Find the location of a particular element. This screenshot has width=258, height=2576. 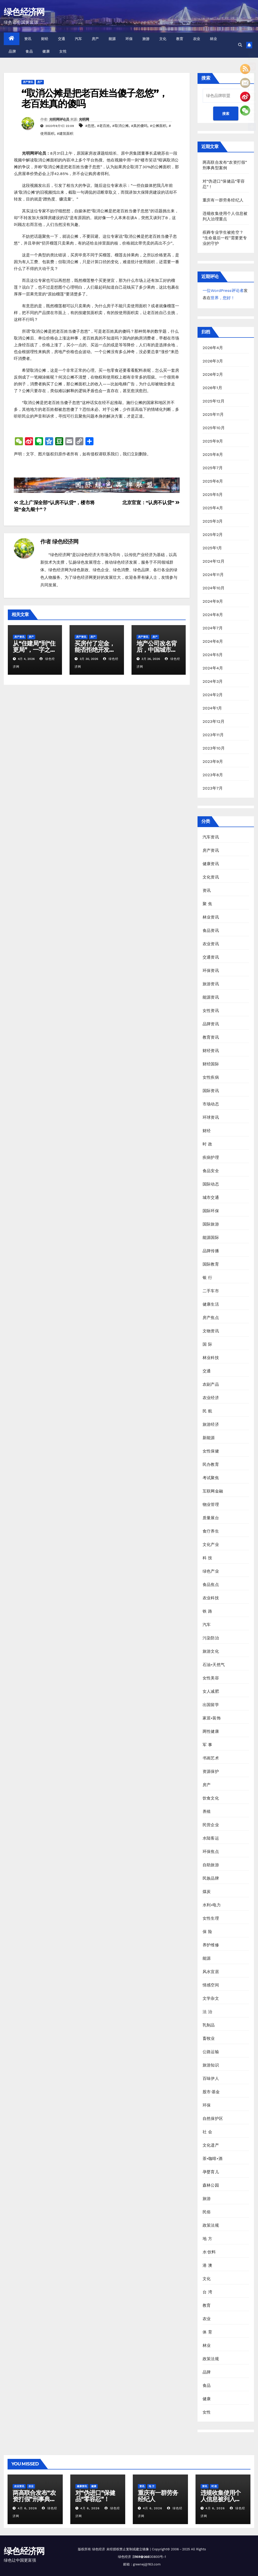

女性美容 is located at coordinates (211, 1678).